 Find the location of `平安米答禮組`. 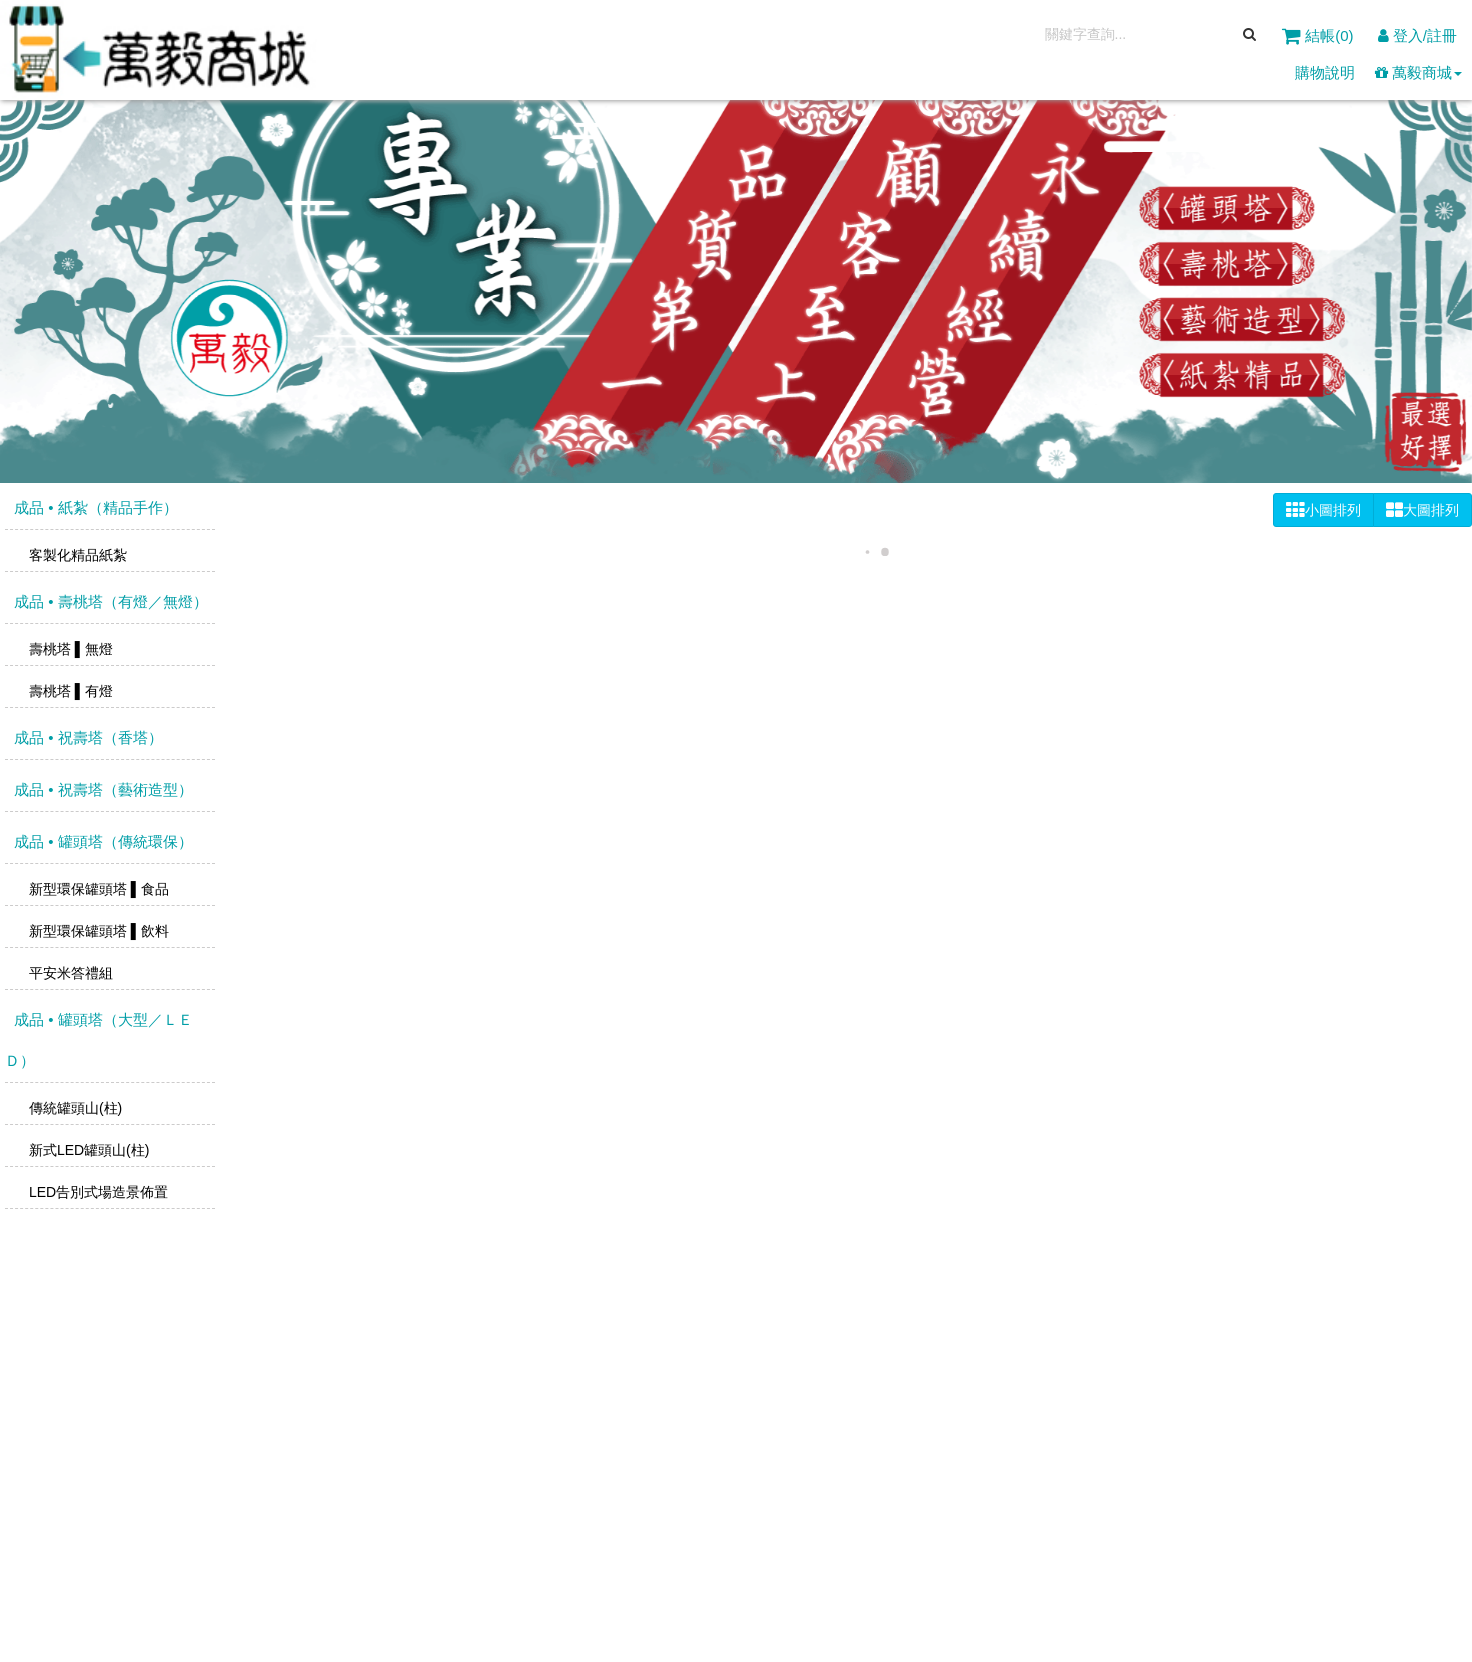

平安米答禮組 is located at coordinates (69, 973).